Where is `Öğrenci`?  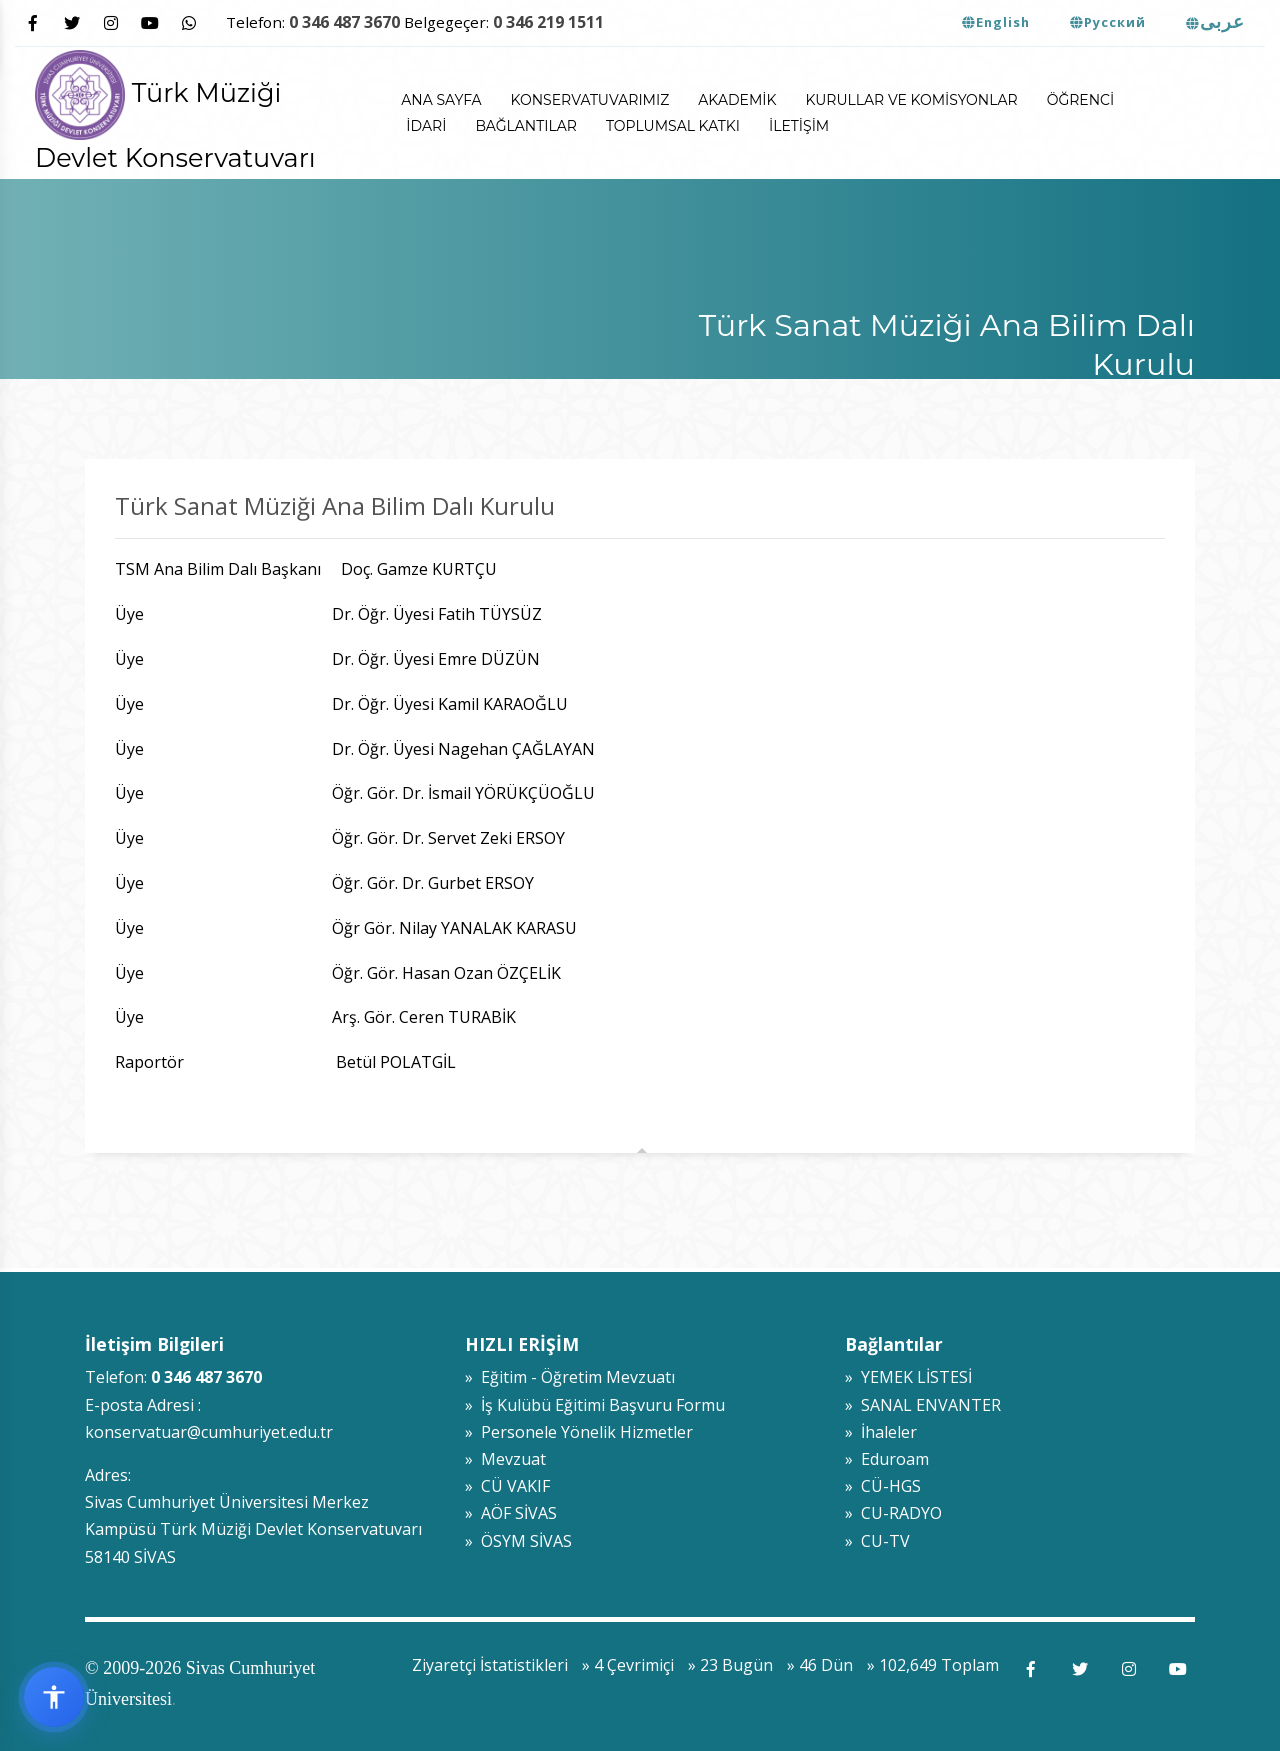
Öğrenci is located at coordinates (1081, 100).